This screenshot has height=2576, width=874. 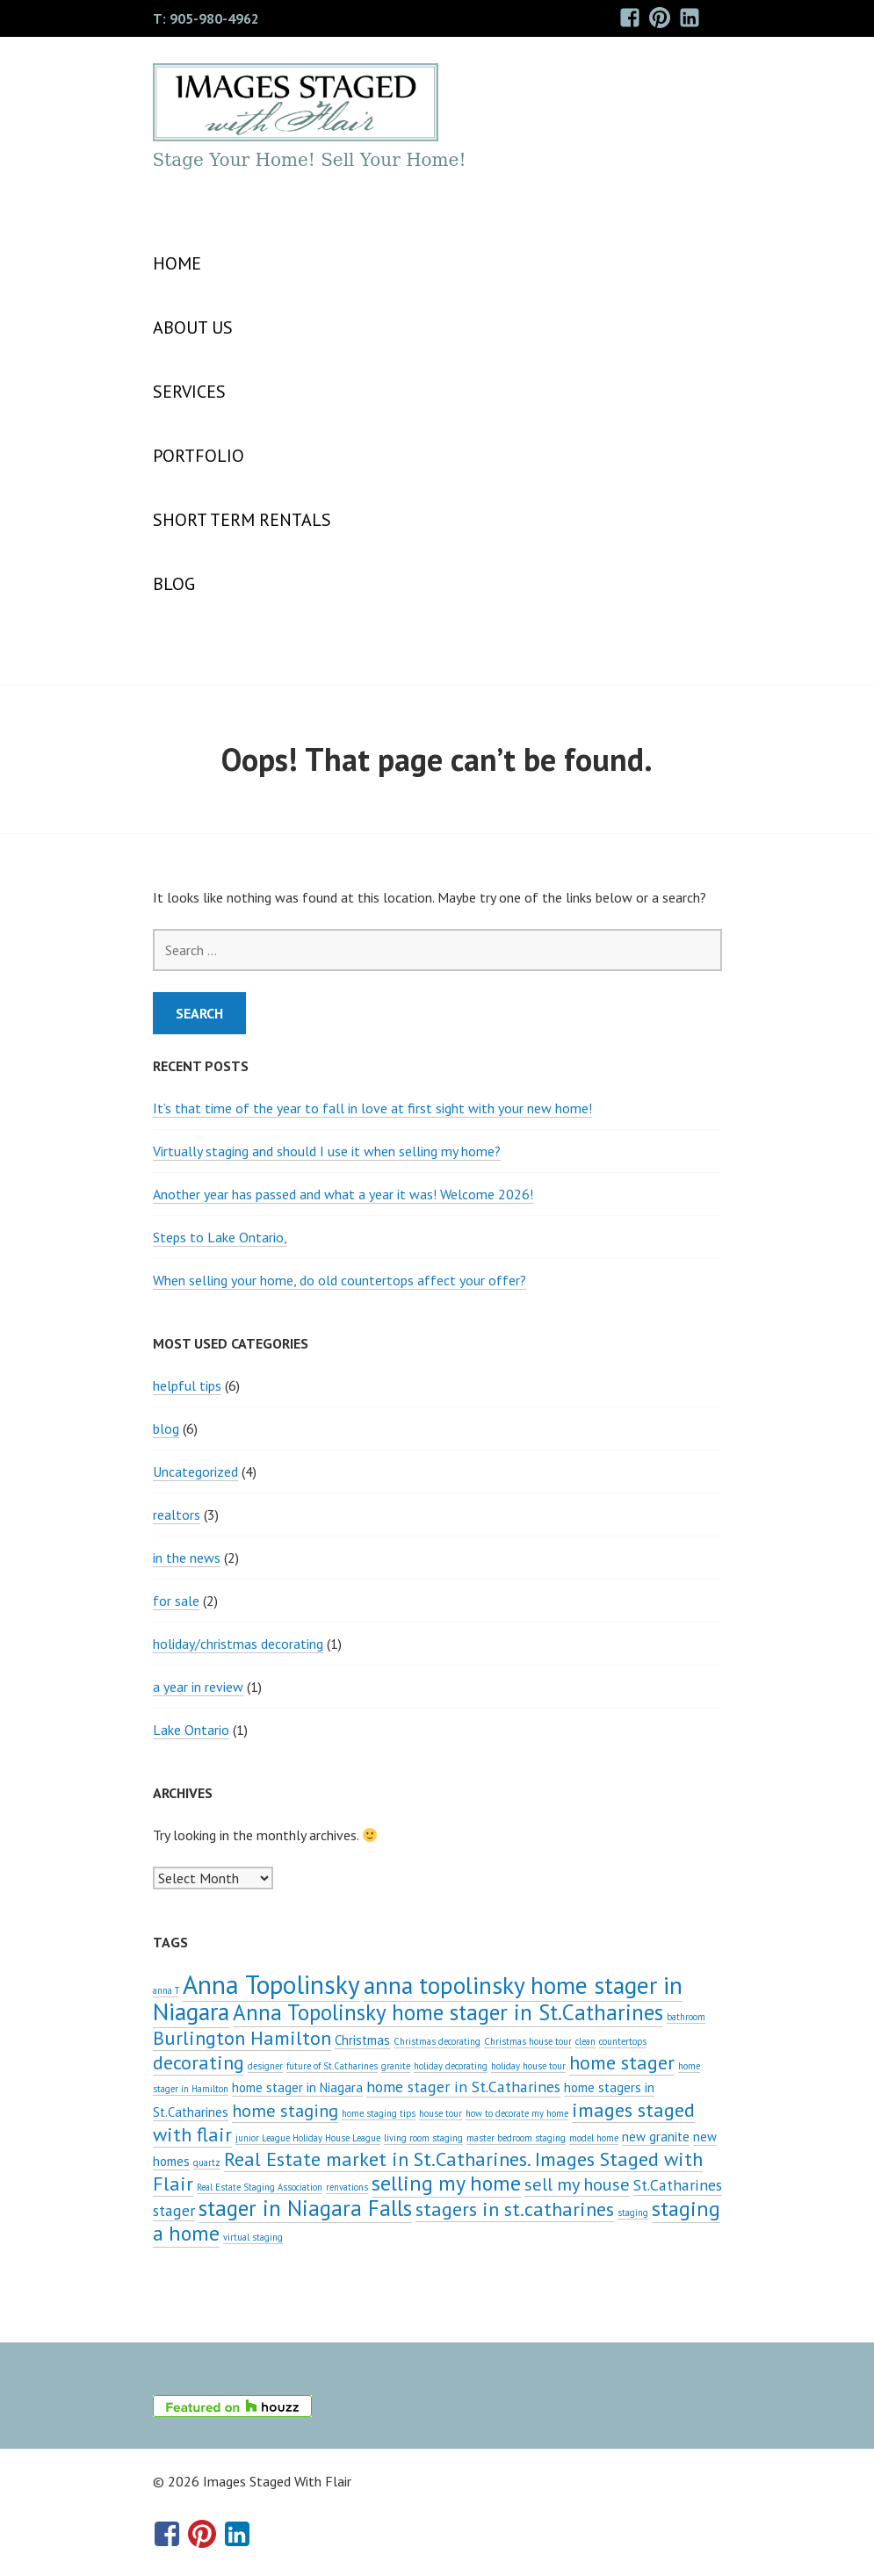 I want to click on Another year has passed and what a year it was! Welcome 2026!, so click(x=343, y=1194).